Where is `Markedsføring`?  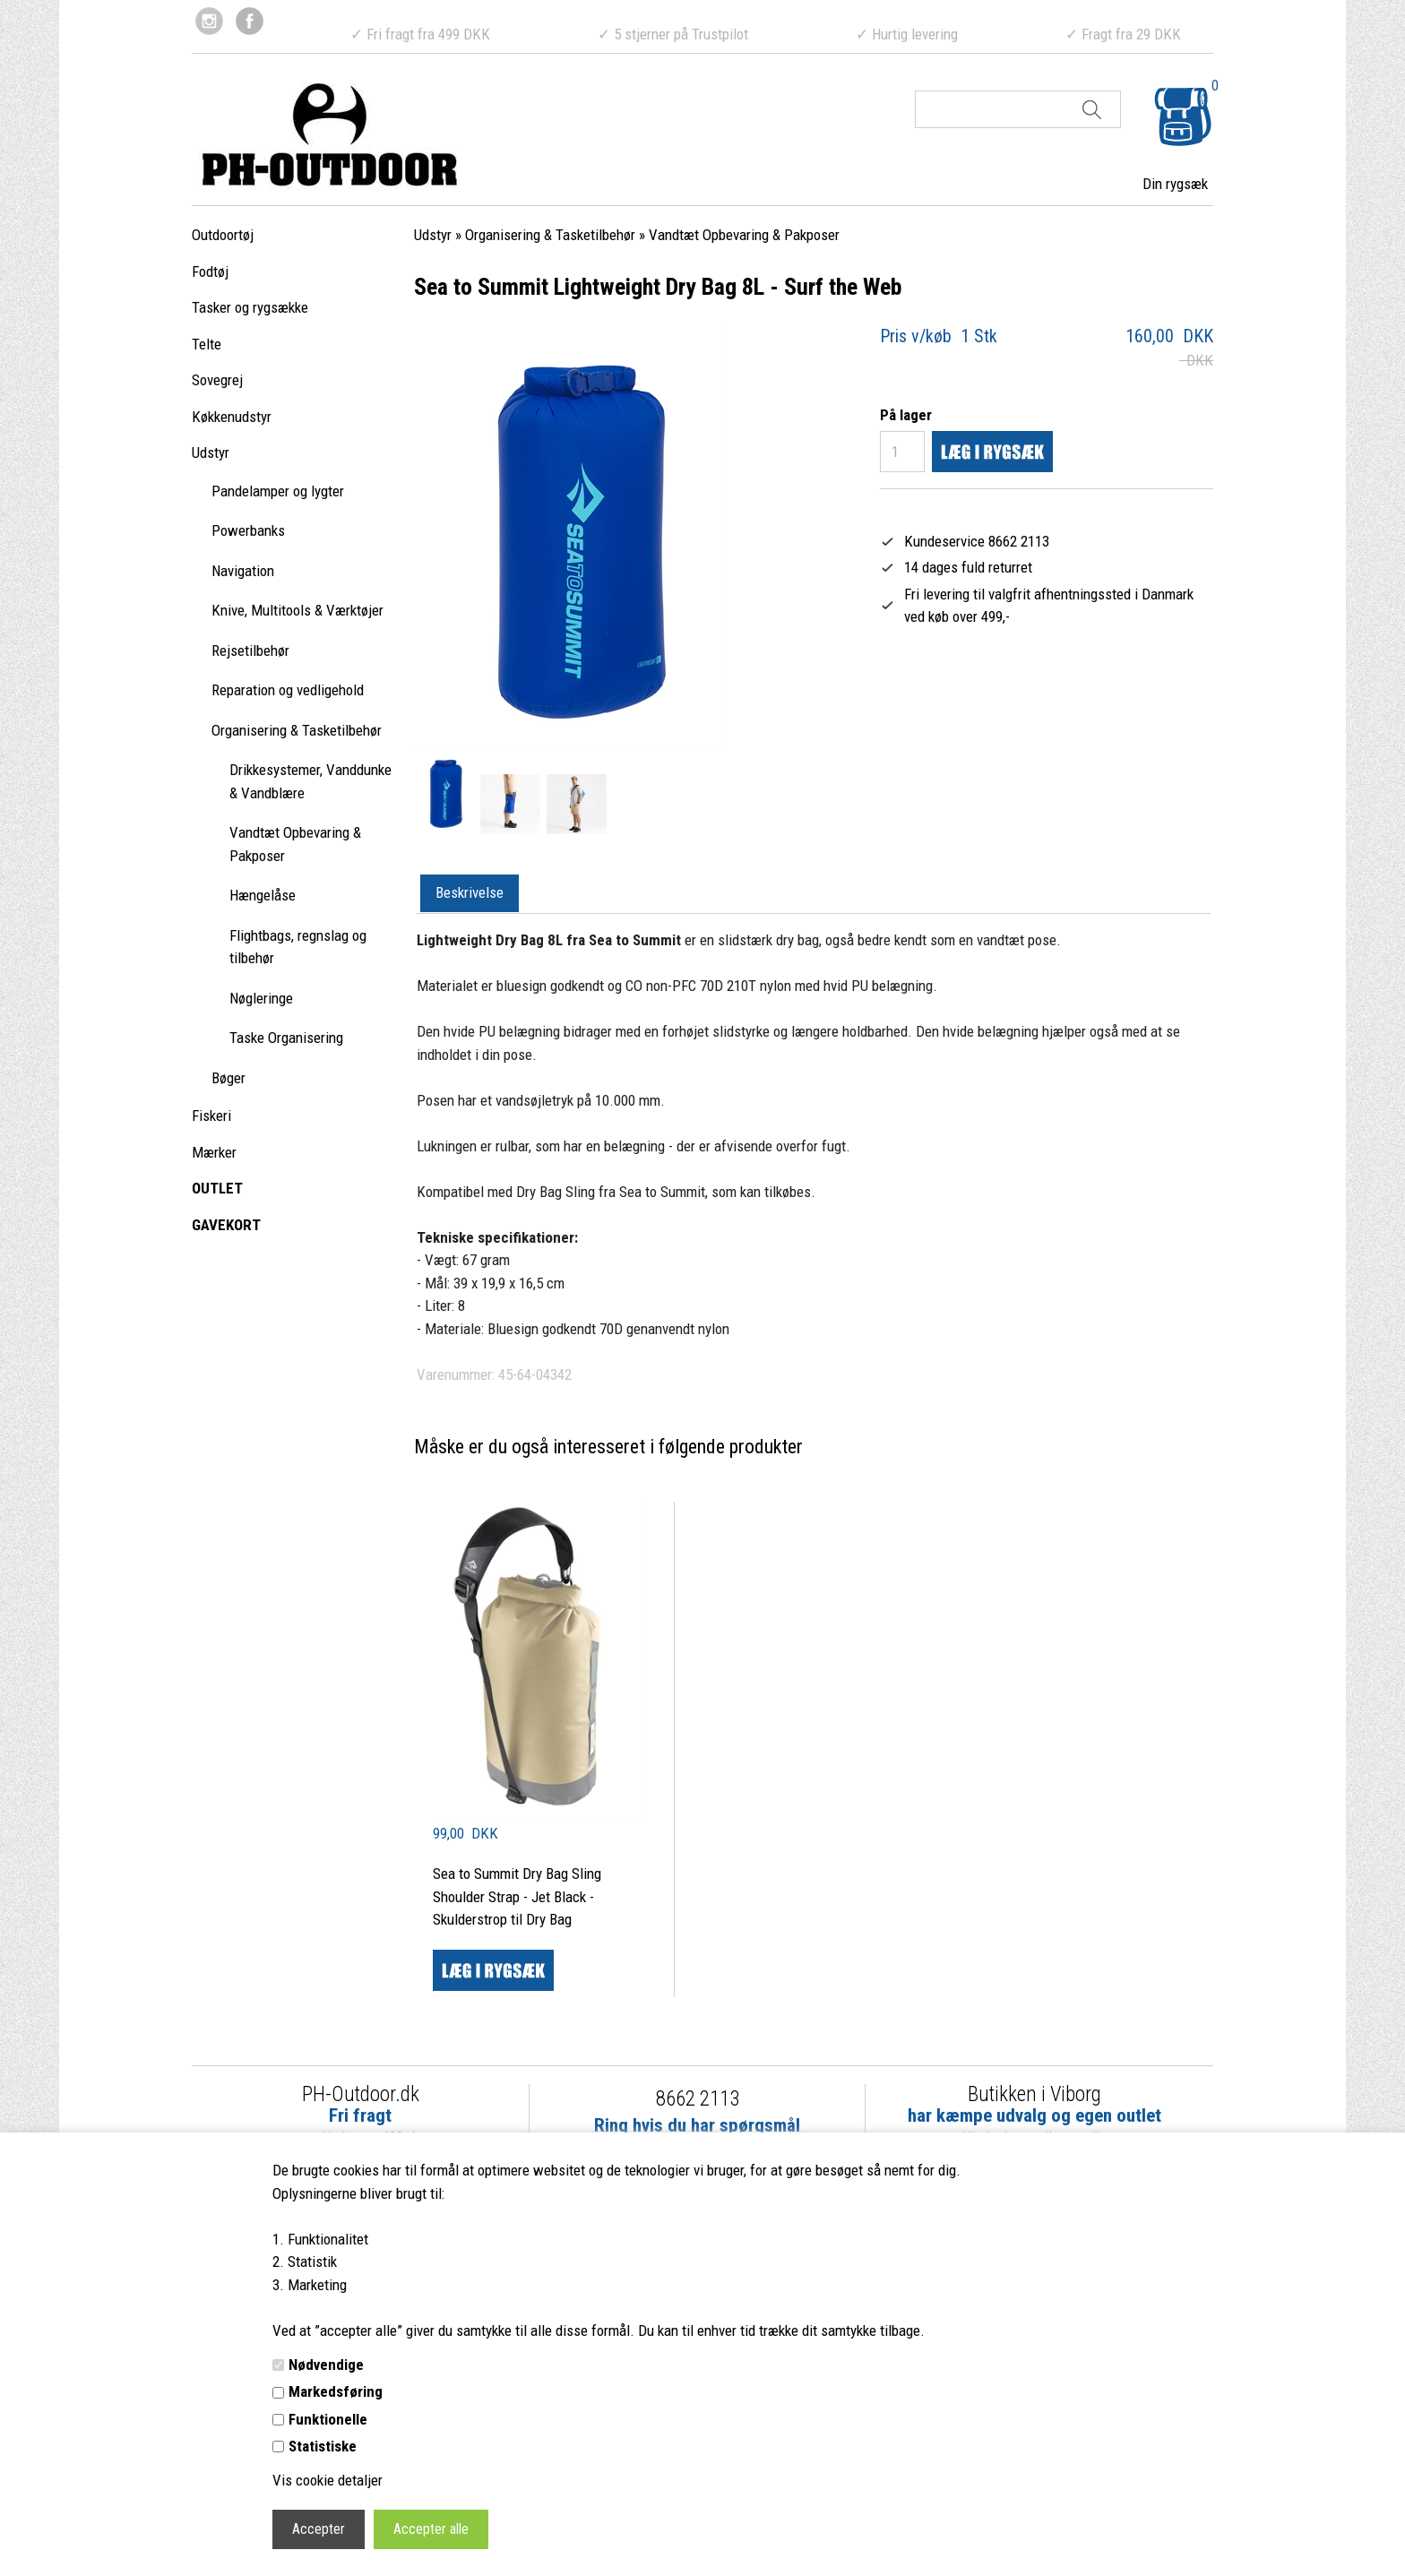 Markedsføring is located at coordinates (336, 2391).